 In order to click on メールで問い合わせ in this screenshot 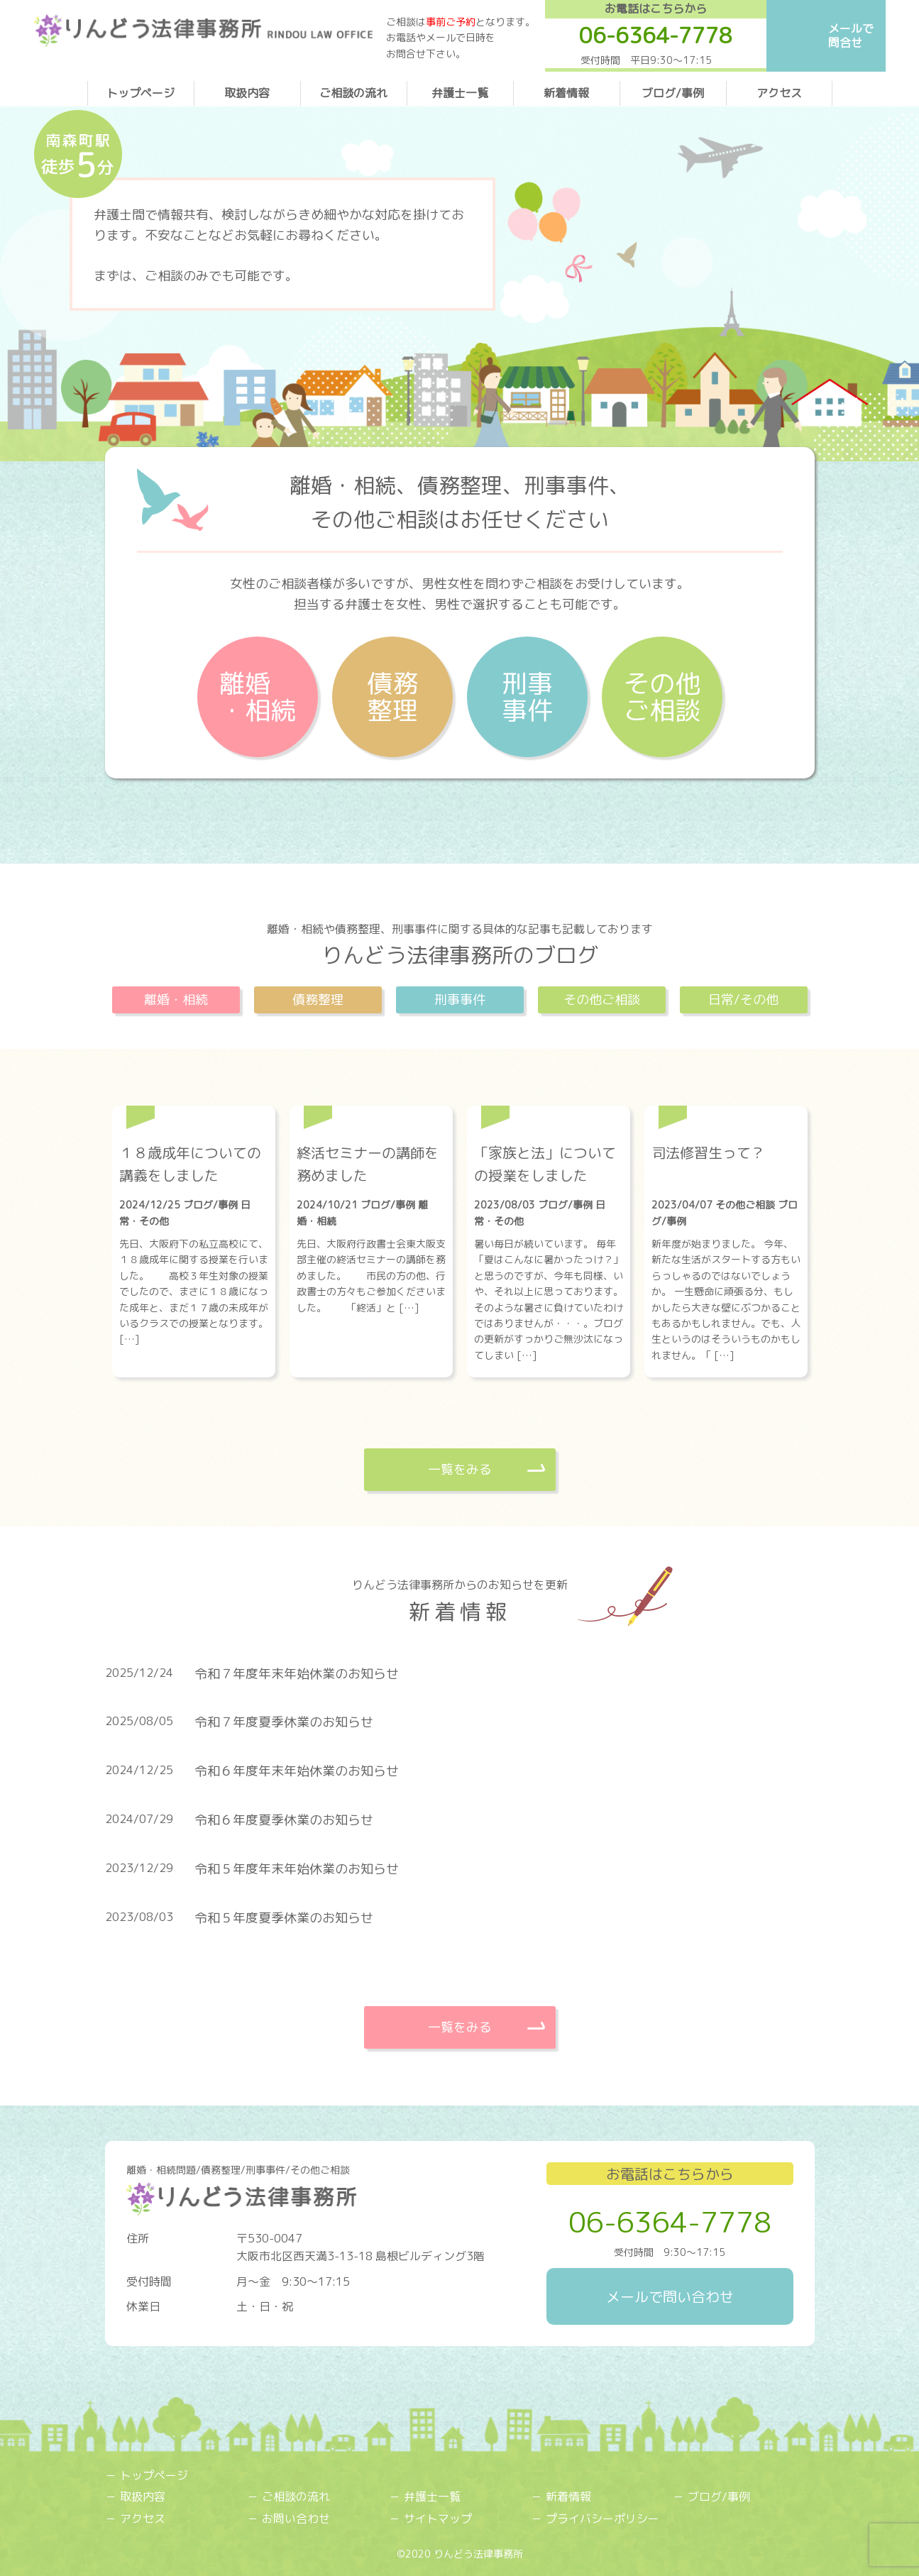, I will do `click(670, 2296)`.